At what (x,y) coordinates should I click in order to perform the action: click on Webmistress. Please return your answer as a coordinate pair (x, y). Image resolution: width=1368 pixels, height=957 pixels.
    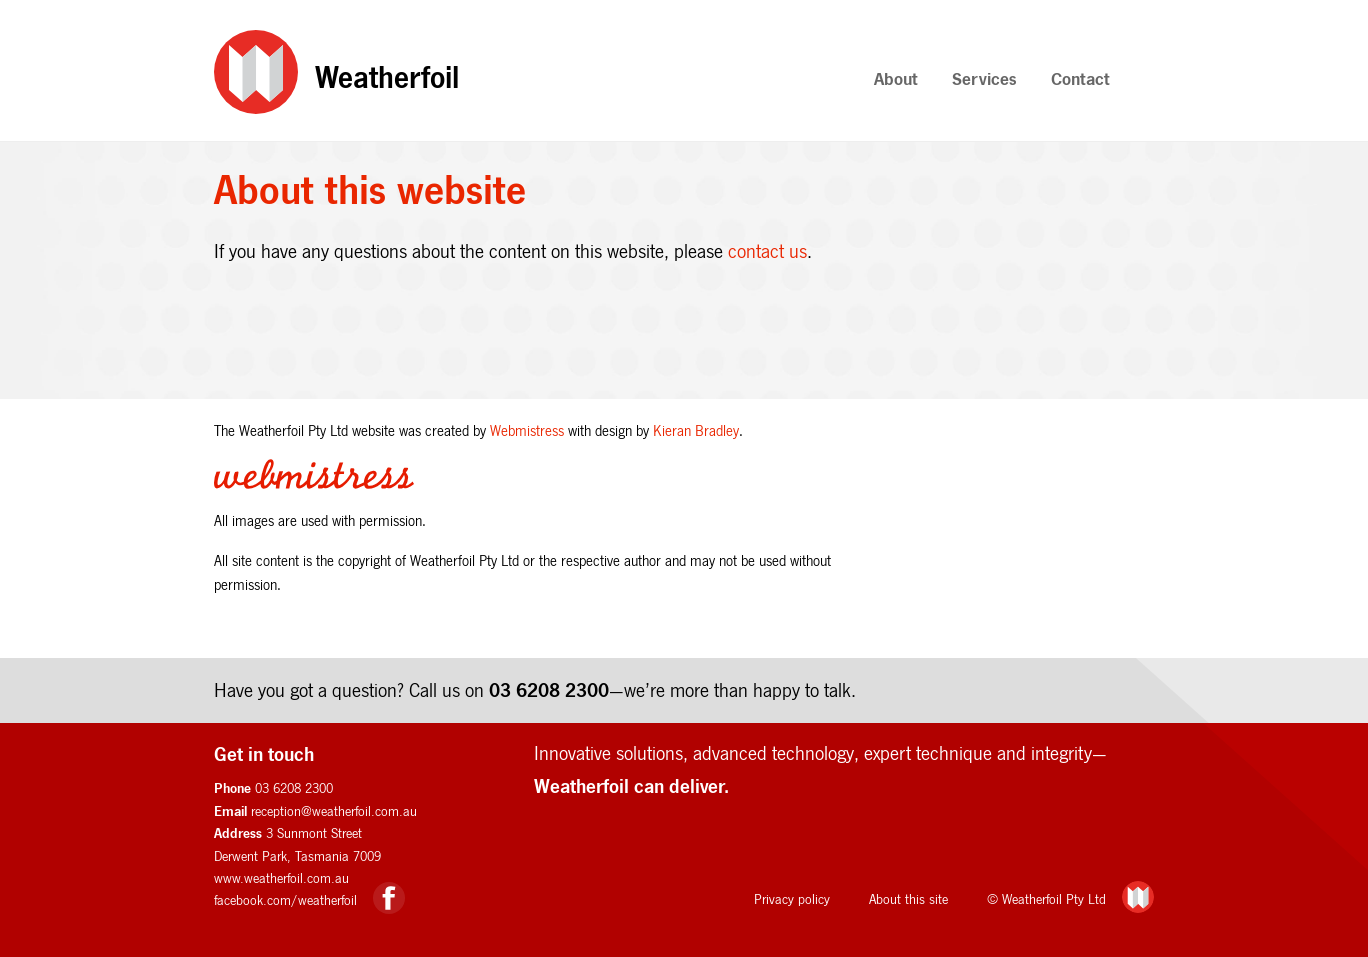
    Looking at the image, I should click on (527, 431).